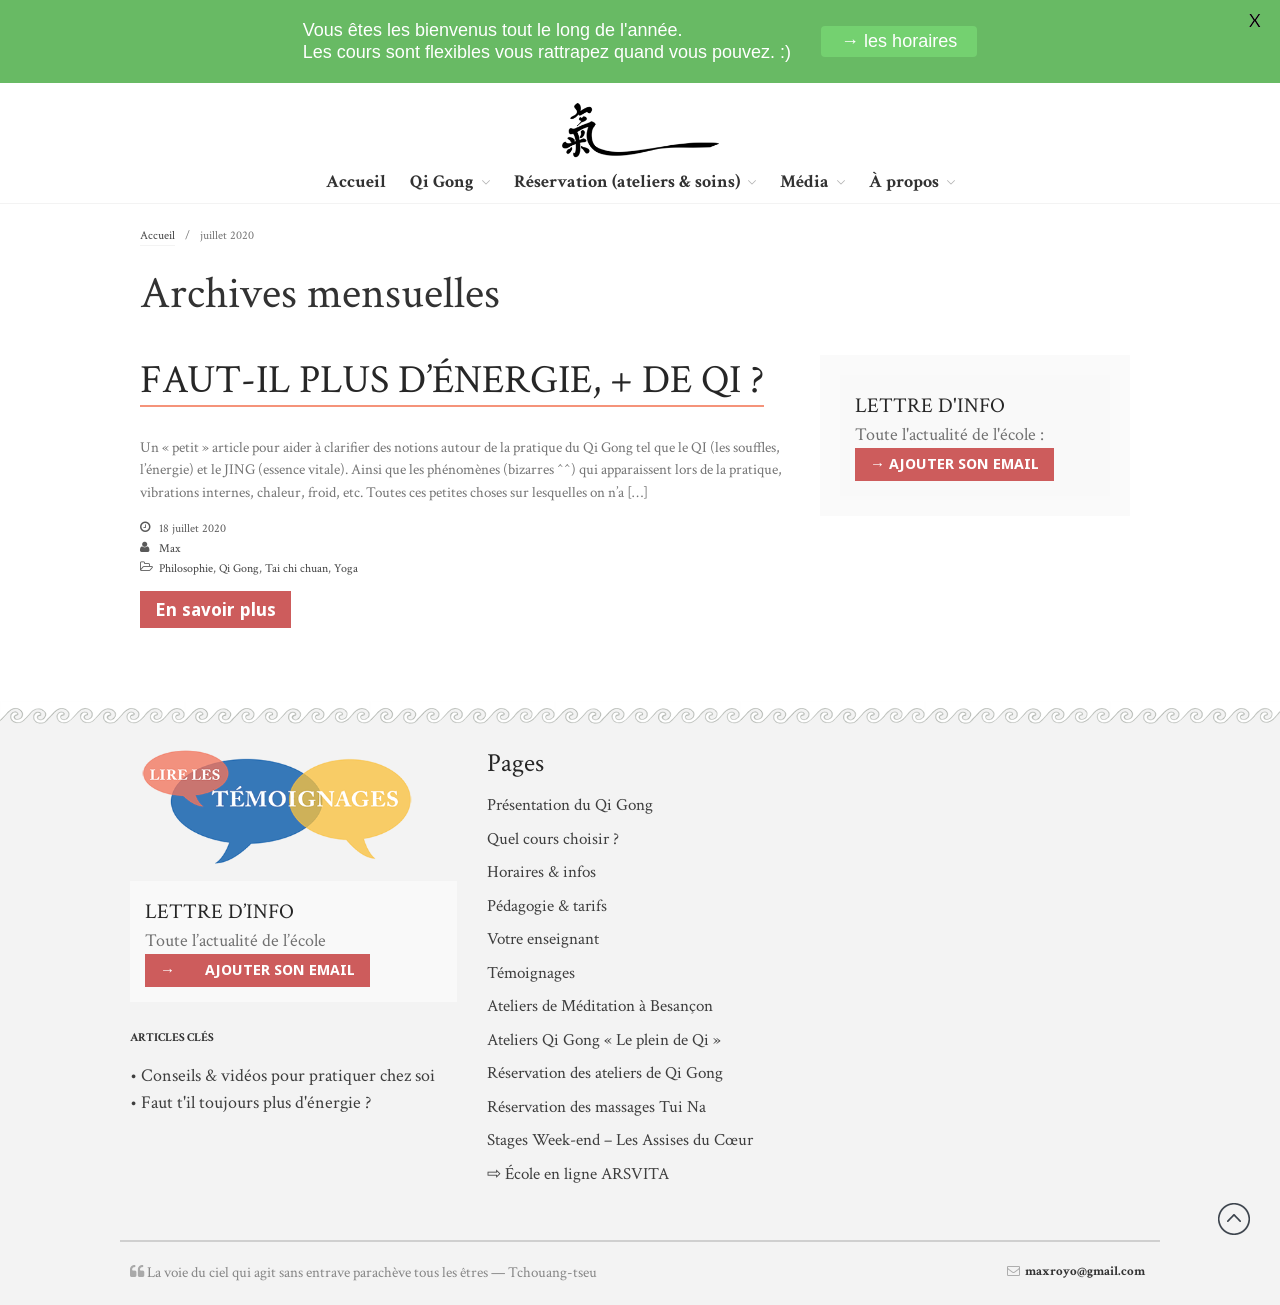  Describe the element at coordinates (600, 1006) in the screenshot. I see `Ateliers de Méditation à Besançon` at that location.